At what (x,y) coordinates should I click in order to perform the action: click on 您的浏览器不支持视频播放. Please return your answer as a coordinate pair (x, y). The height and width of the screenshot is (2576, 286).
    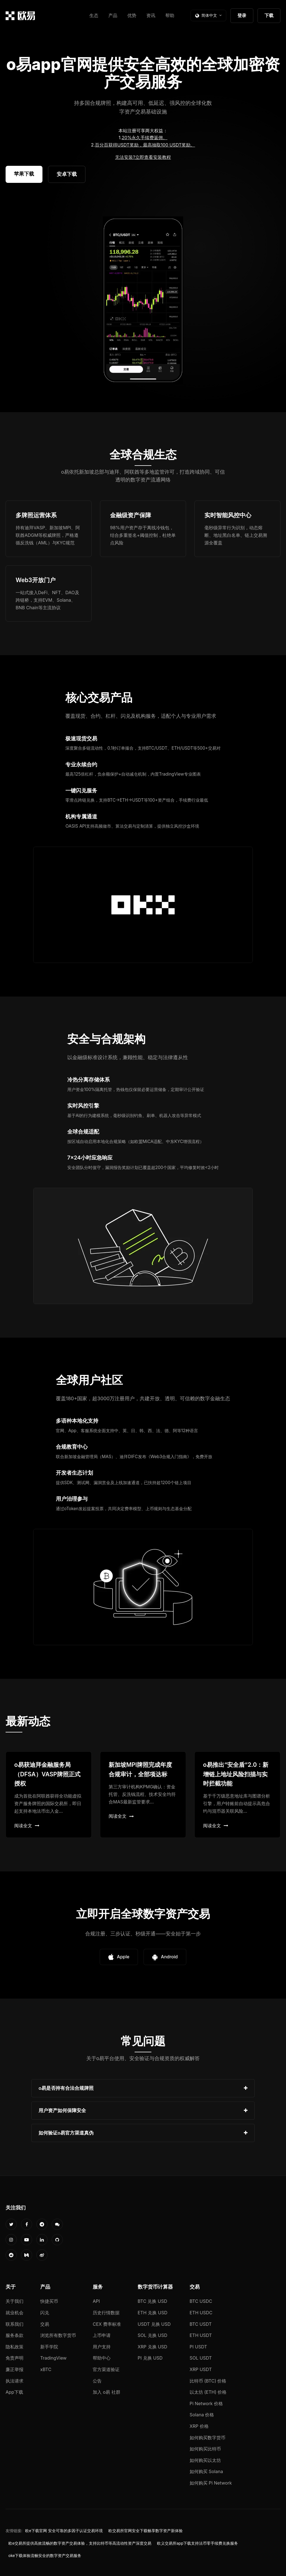
    Looking at the image, I should click on (143, 300).